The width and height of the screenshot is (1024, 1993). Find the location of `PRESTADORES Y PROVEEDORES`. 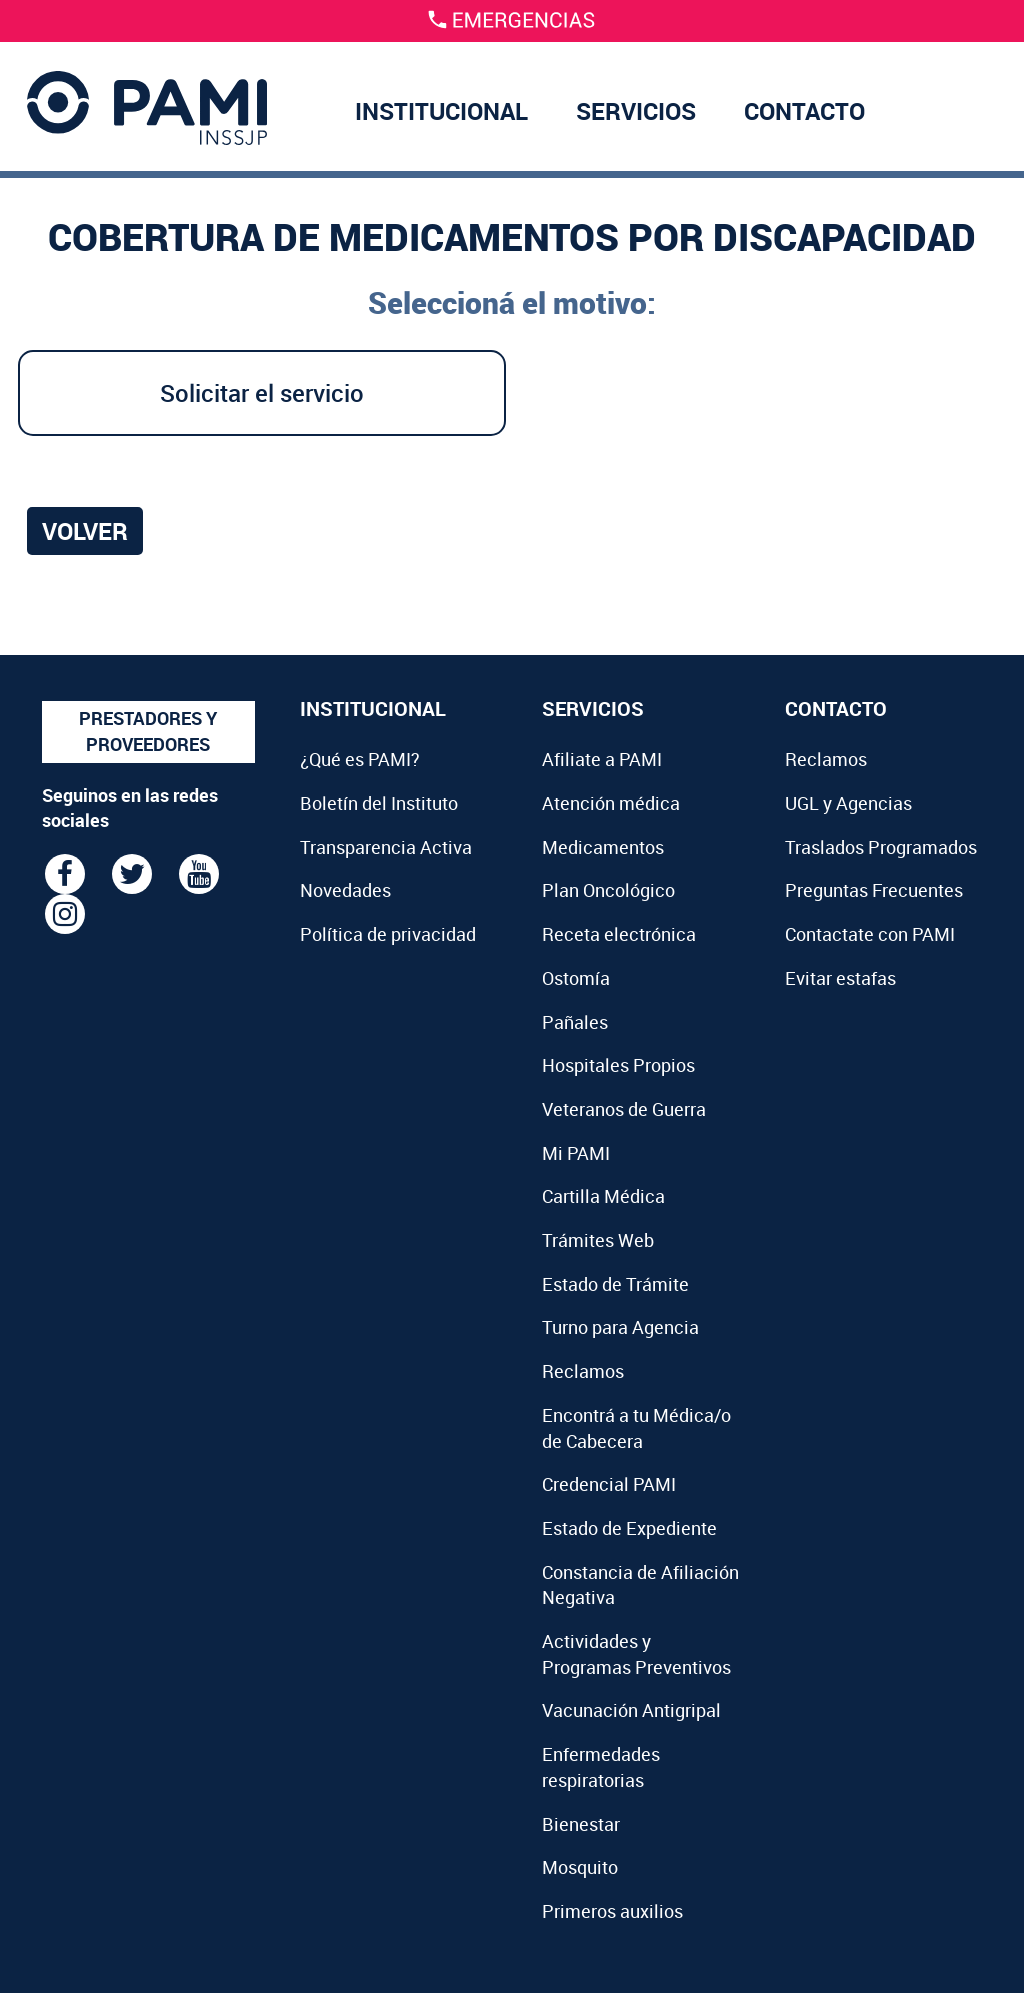

PRESTADORES Y PROVEEDORES is located at coordinates (148, 731).